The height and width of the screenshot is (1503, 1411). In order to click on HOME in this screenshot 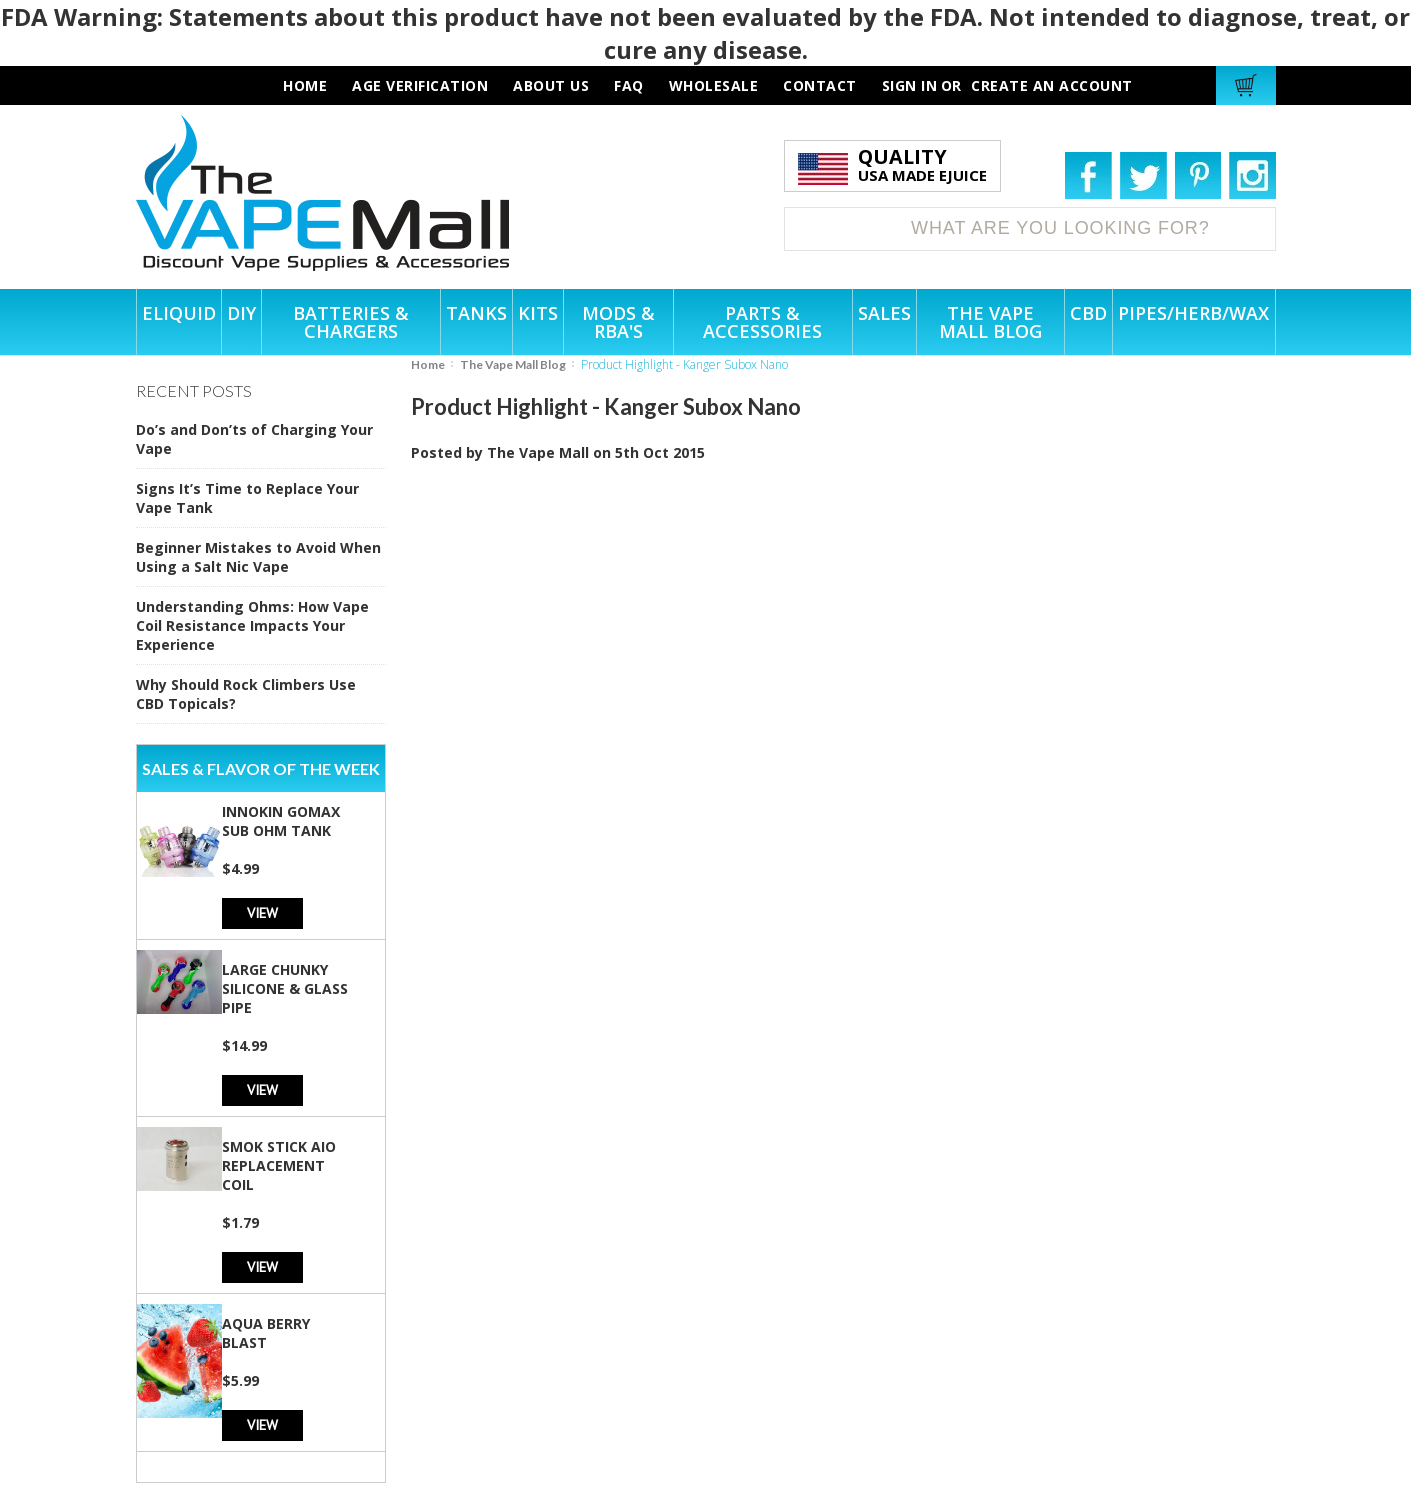, I will do `click(305, 85)`.